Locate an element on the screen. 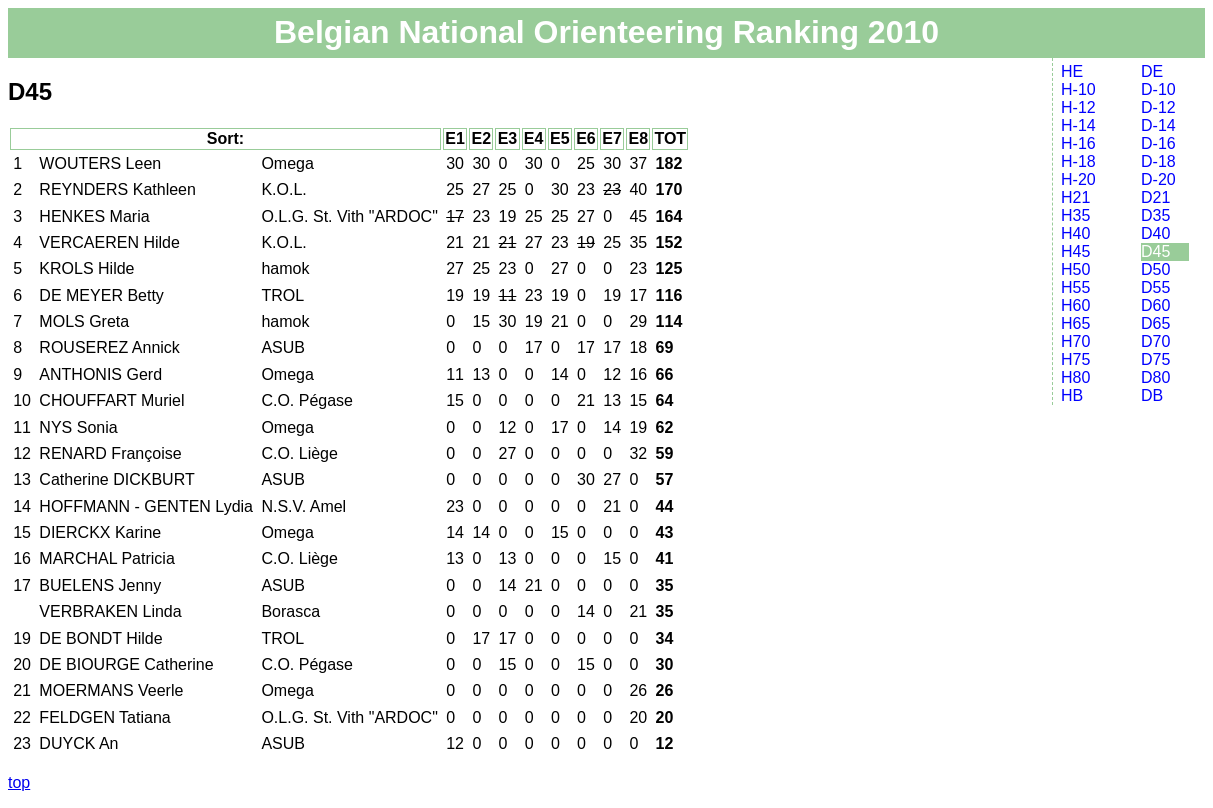  DB is located at coordinates (1152, 395).